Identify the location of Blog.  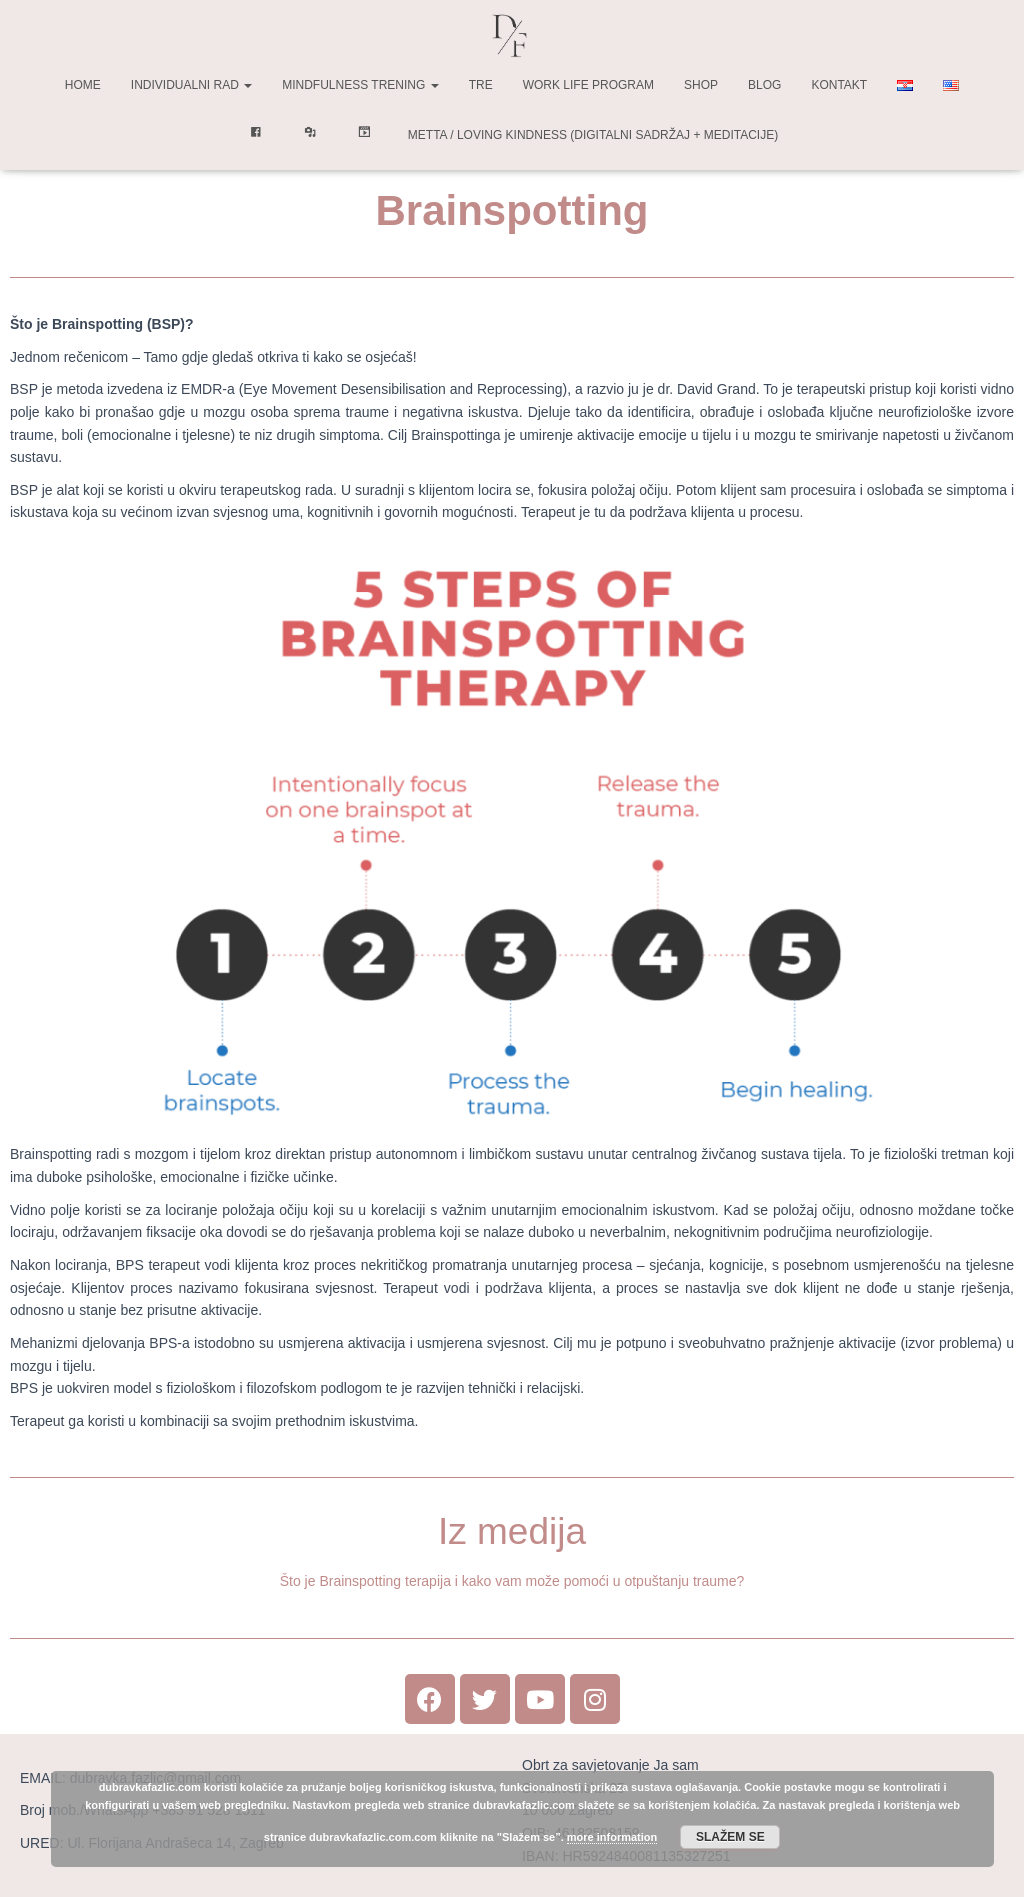
(764, 85).